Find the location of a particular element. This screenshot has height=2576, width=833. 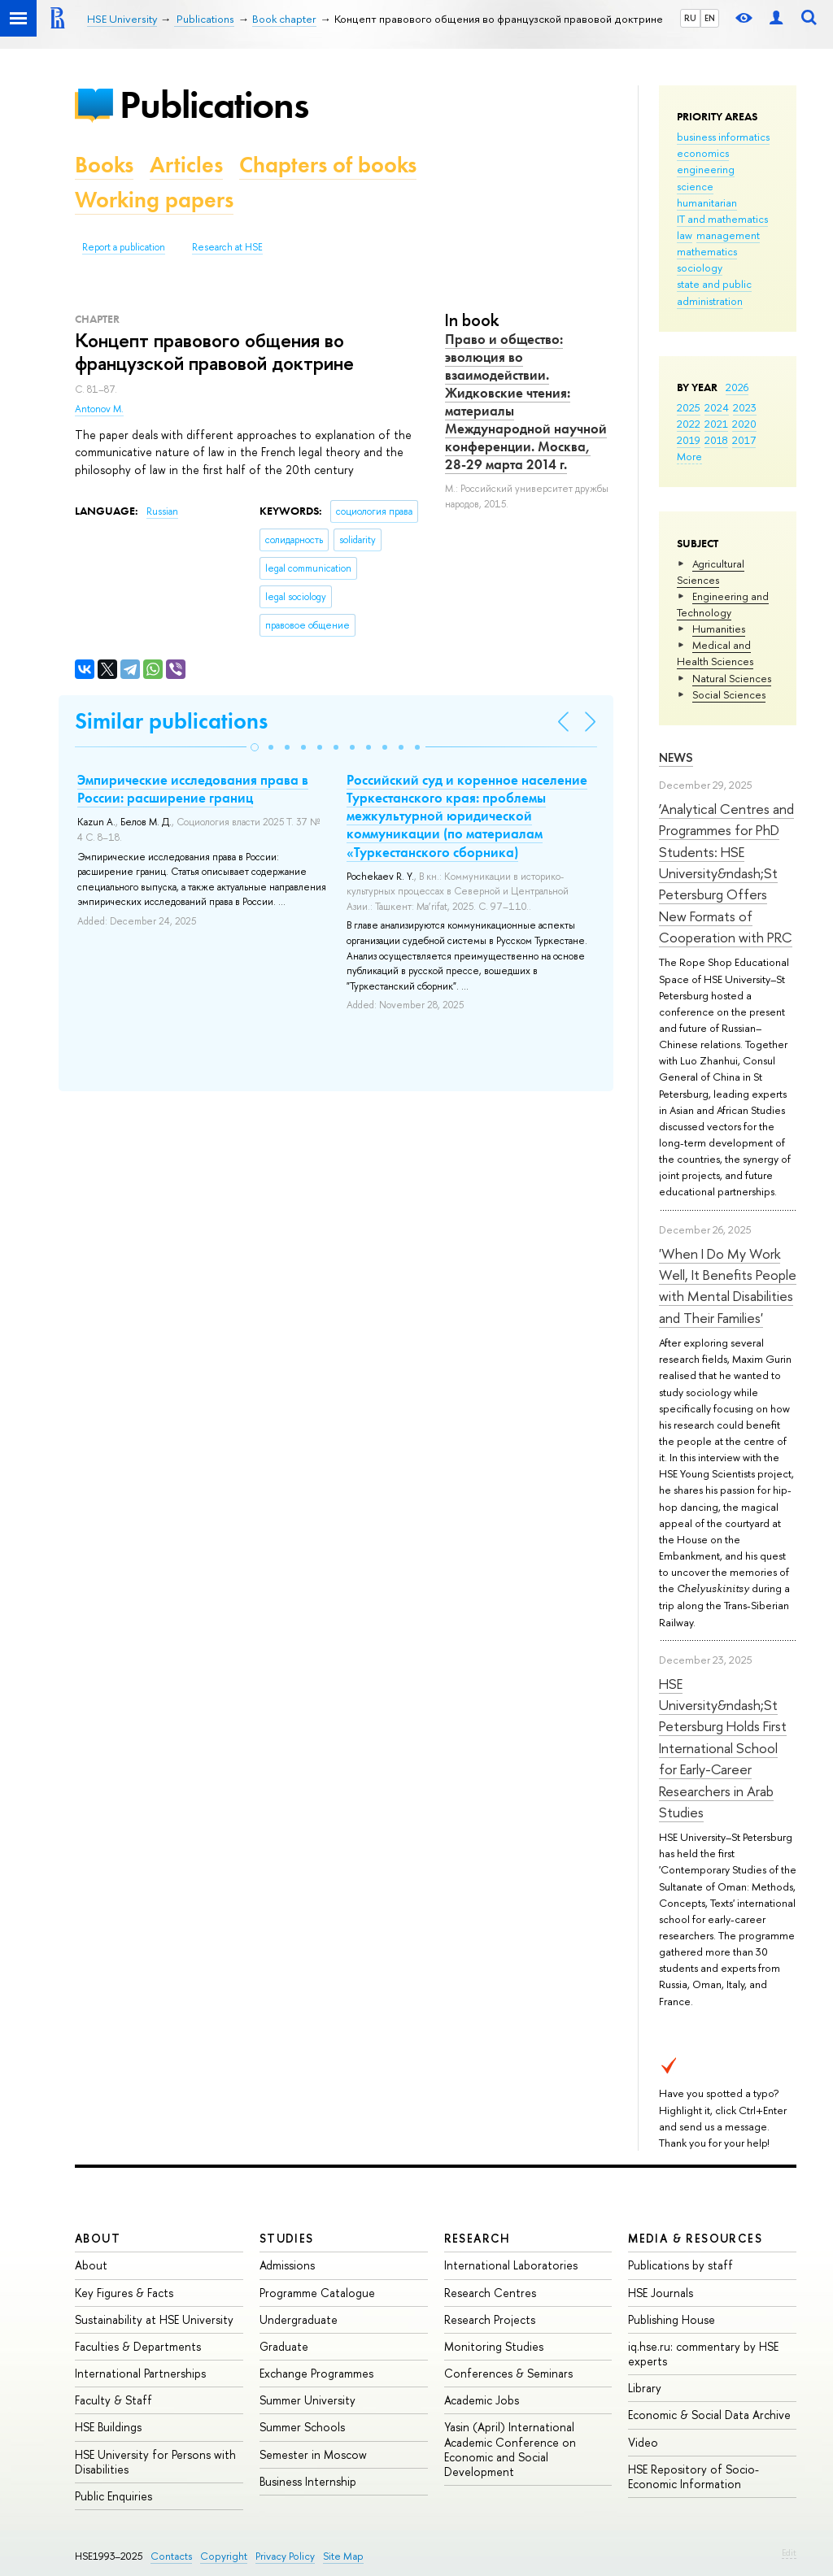

HSE Buildings is located at coordinates (108, 2427).